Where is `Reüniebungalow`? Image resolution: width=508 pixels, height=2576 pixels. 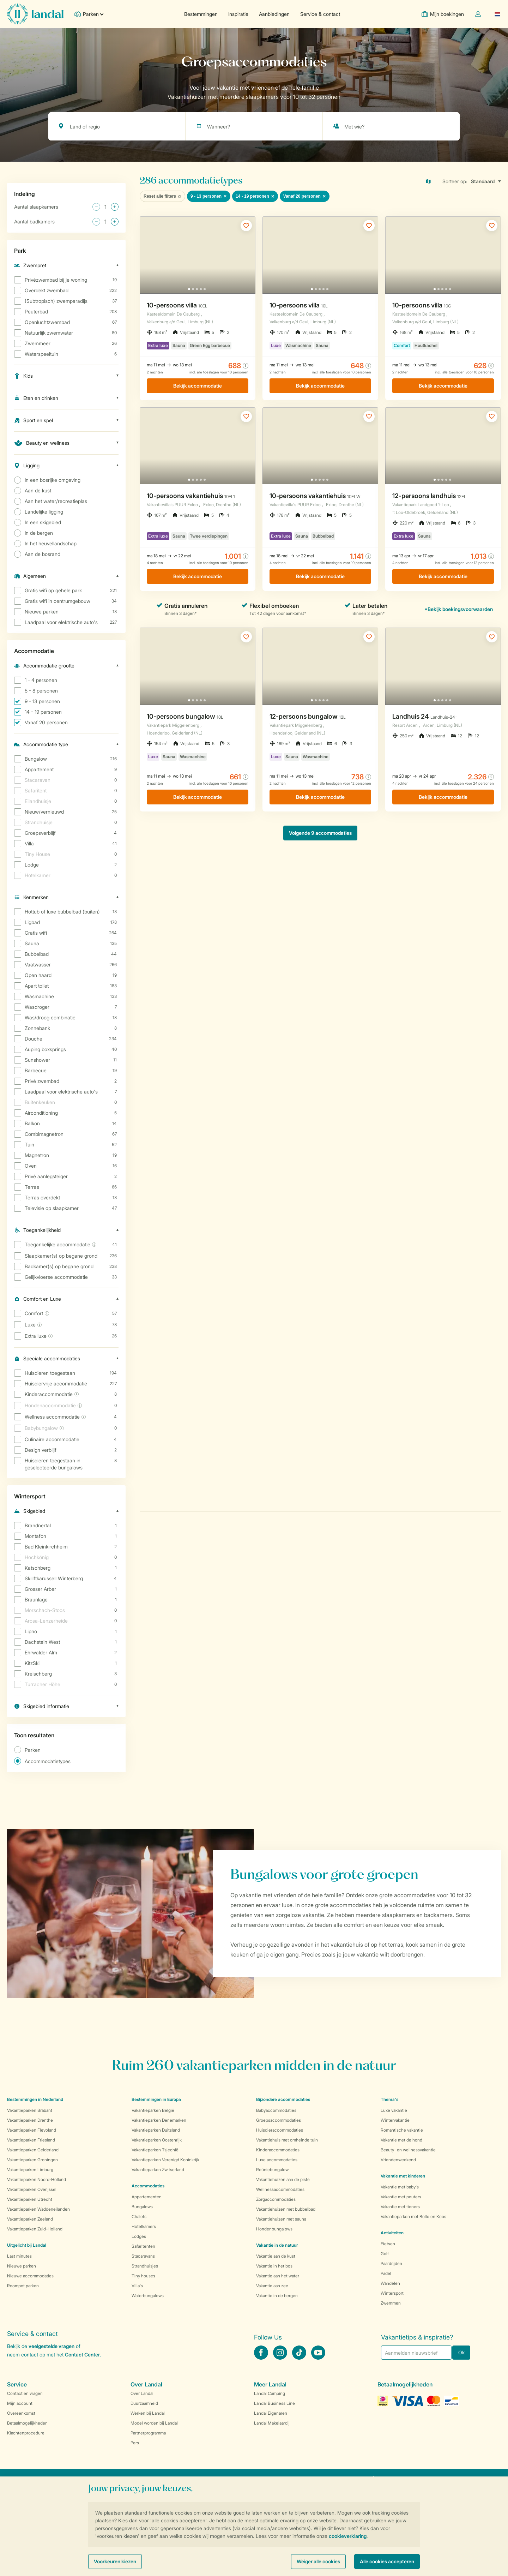 Reüniebungalow is located at coordinates (272, 2169).